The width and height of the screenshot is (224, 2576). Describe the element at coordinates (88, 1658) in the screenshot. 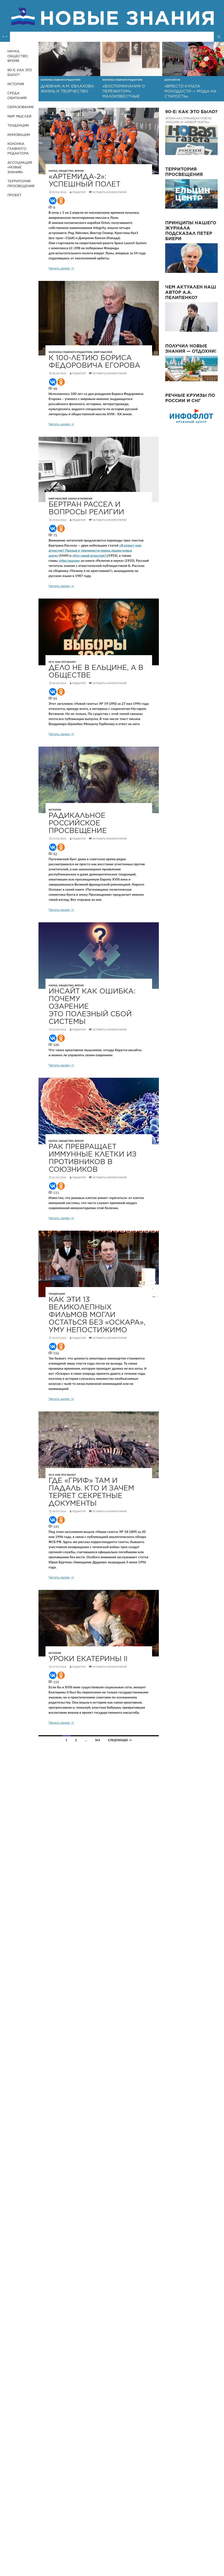

I see `УРОКИ ЕКАТЕРИНЫ II` at that location.